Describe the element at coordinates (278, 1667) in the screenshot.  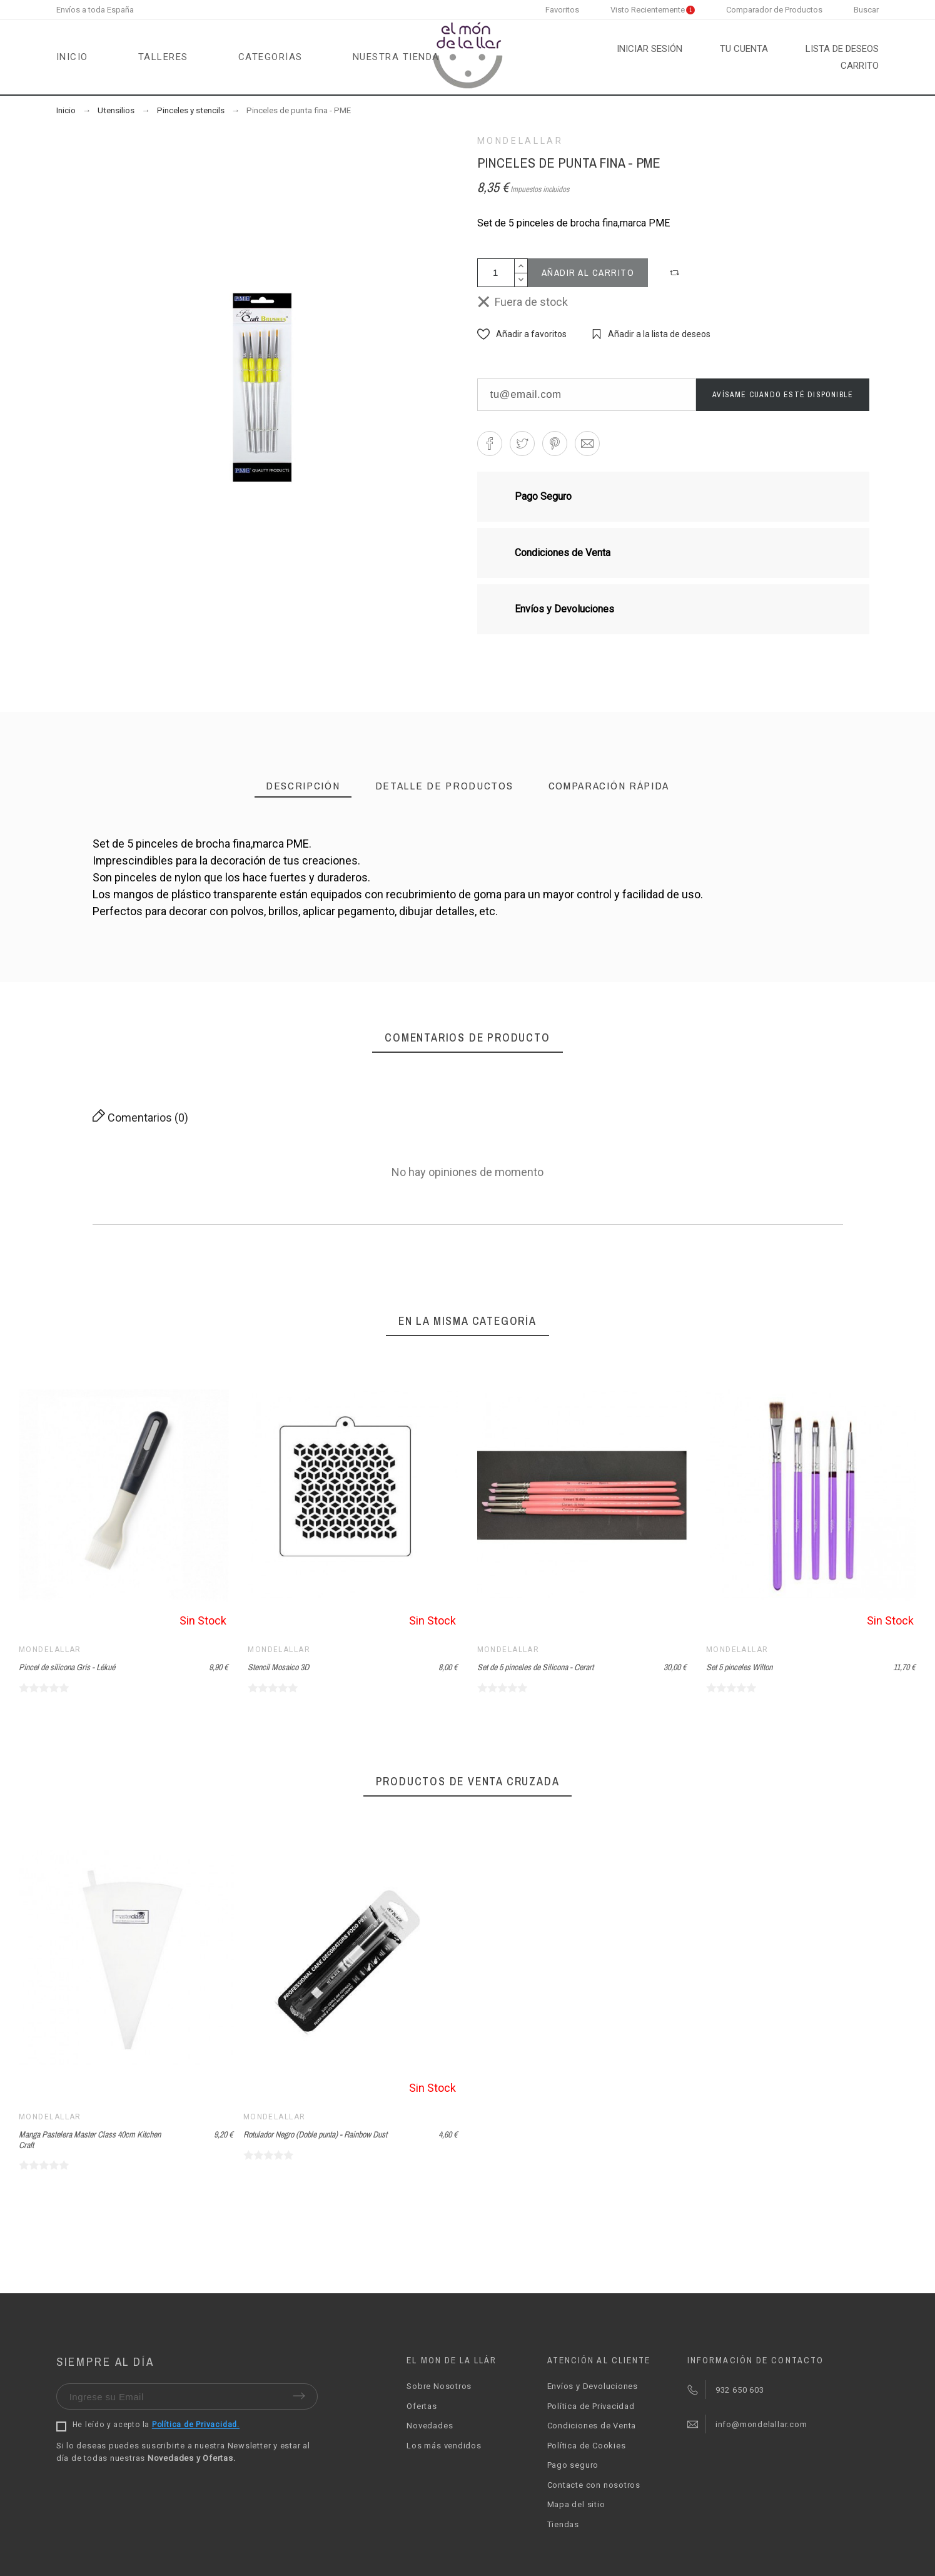
I see `Stencil Mosaico 3D` at that location.